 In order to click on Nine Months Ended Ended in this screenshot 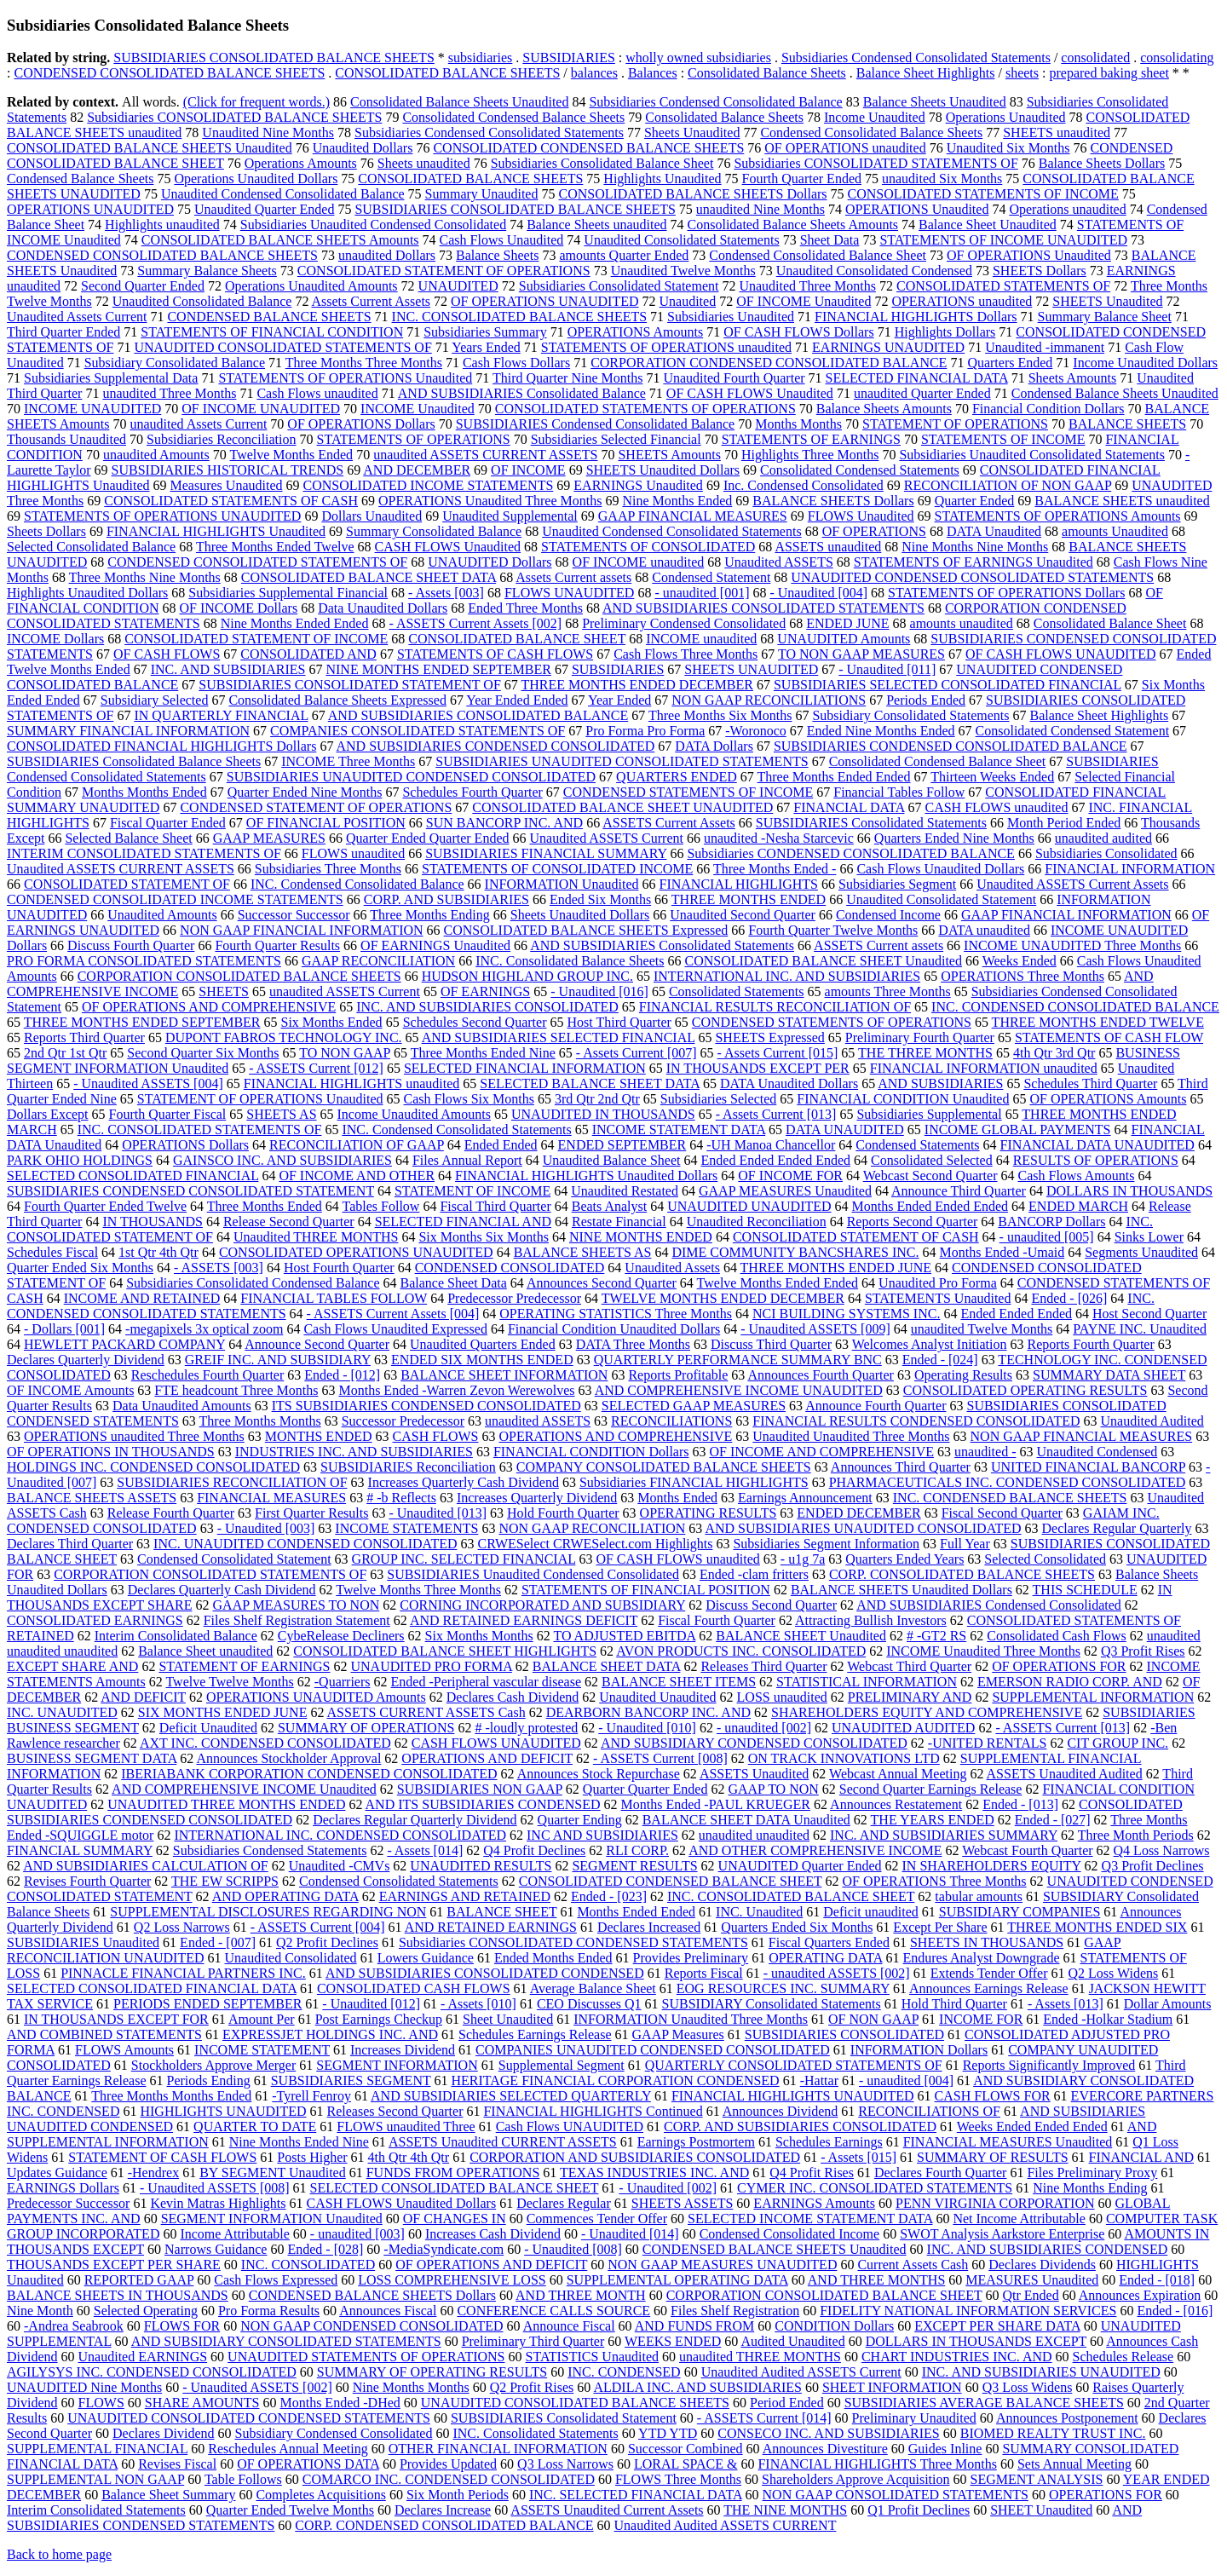, I will do `click(295, 623)`.